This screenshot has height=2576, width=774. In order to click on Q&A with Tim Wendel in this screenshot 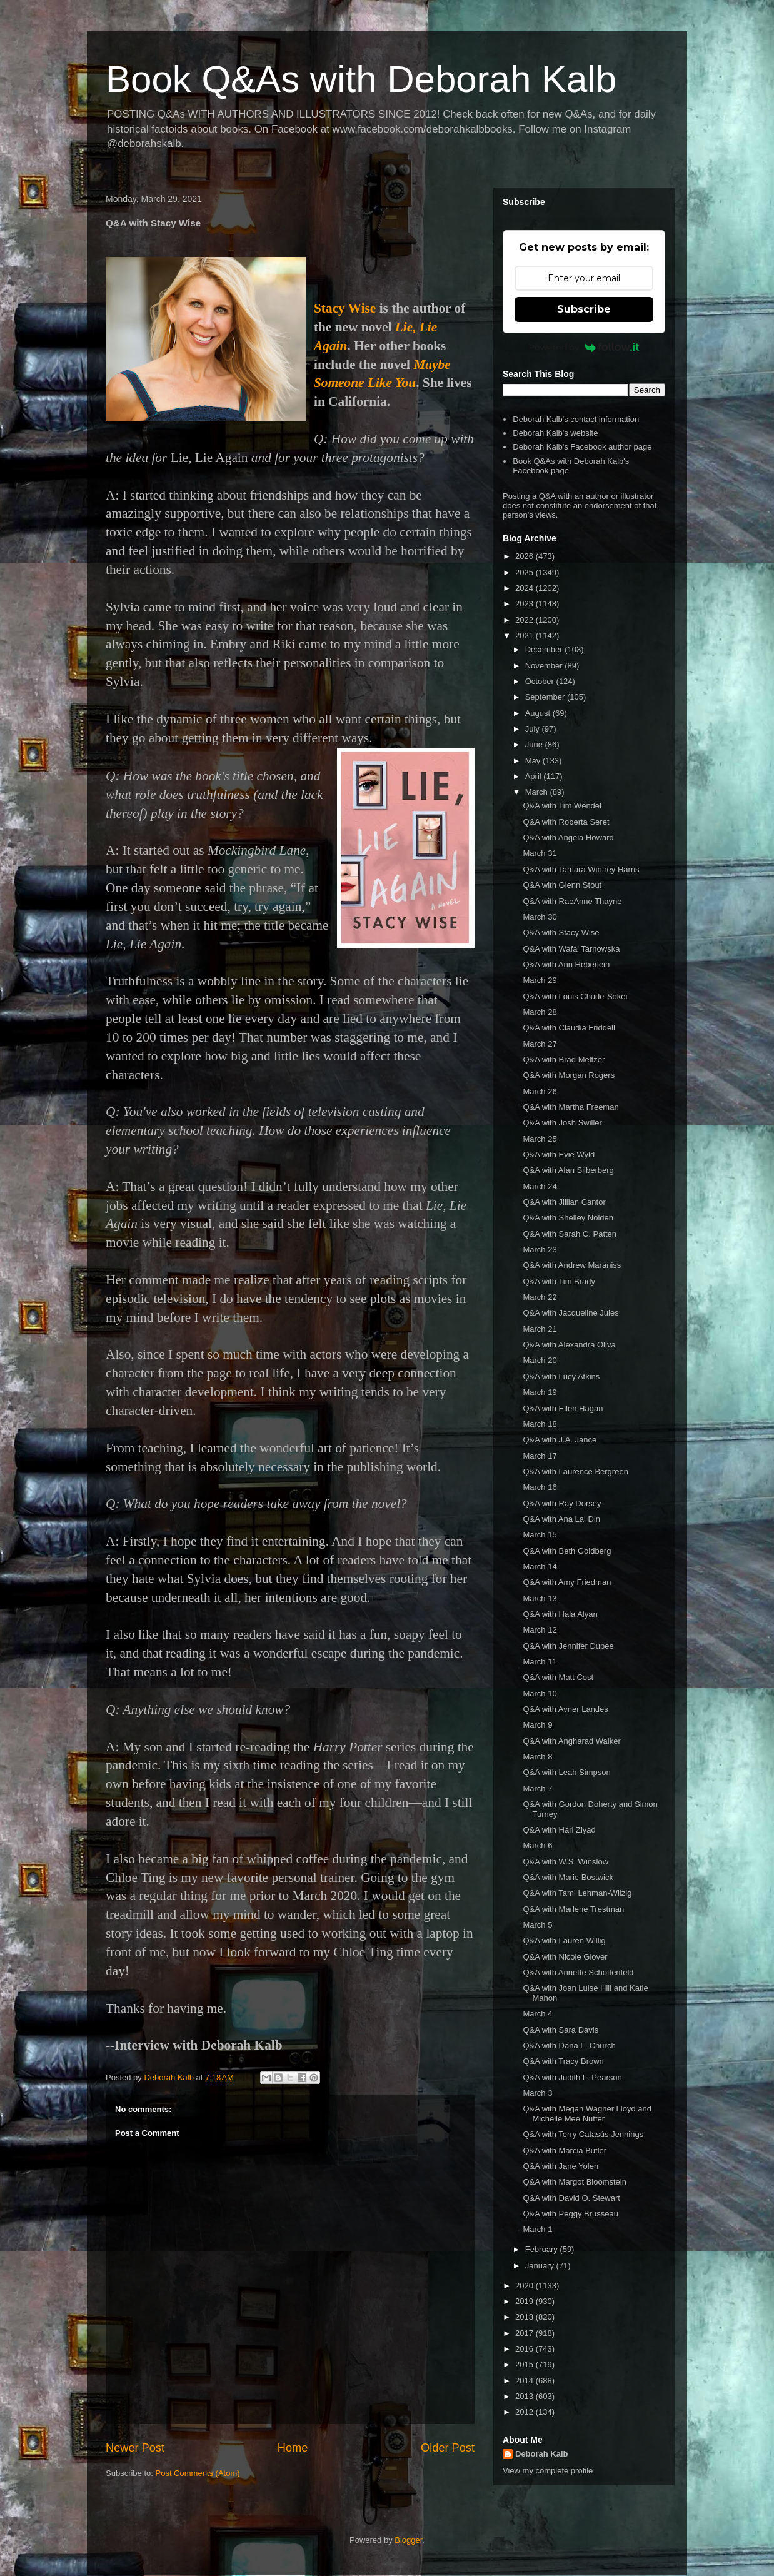, I will do `click(562, 805)`.